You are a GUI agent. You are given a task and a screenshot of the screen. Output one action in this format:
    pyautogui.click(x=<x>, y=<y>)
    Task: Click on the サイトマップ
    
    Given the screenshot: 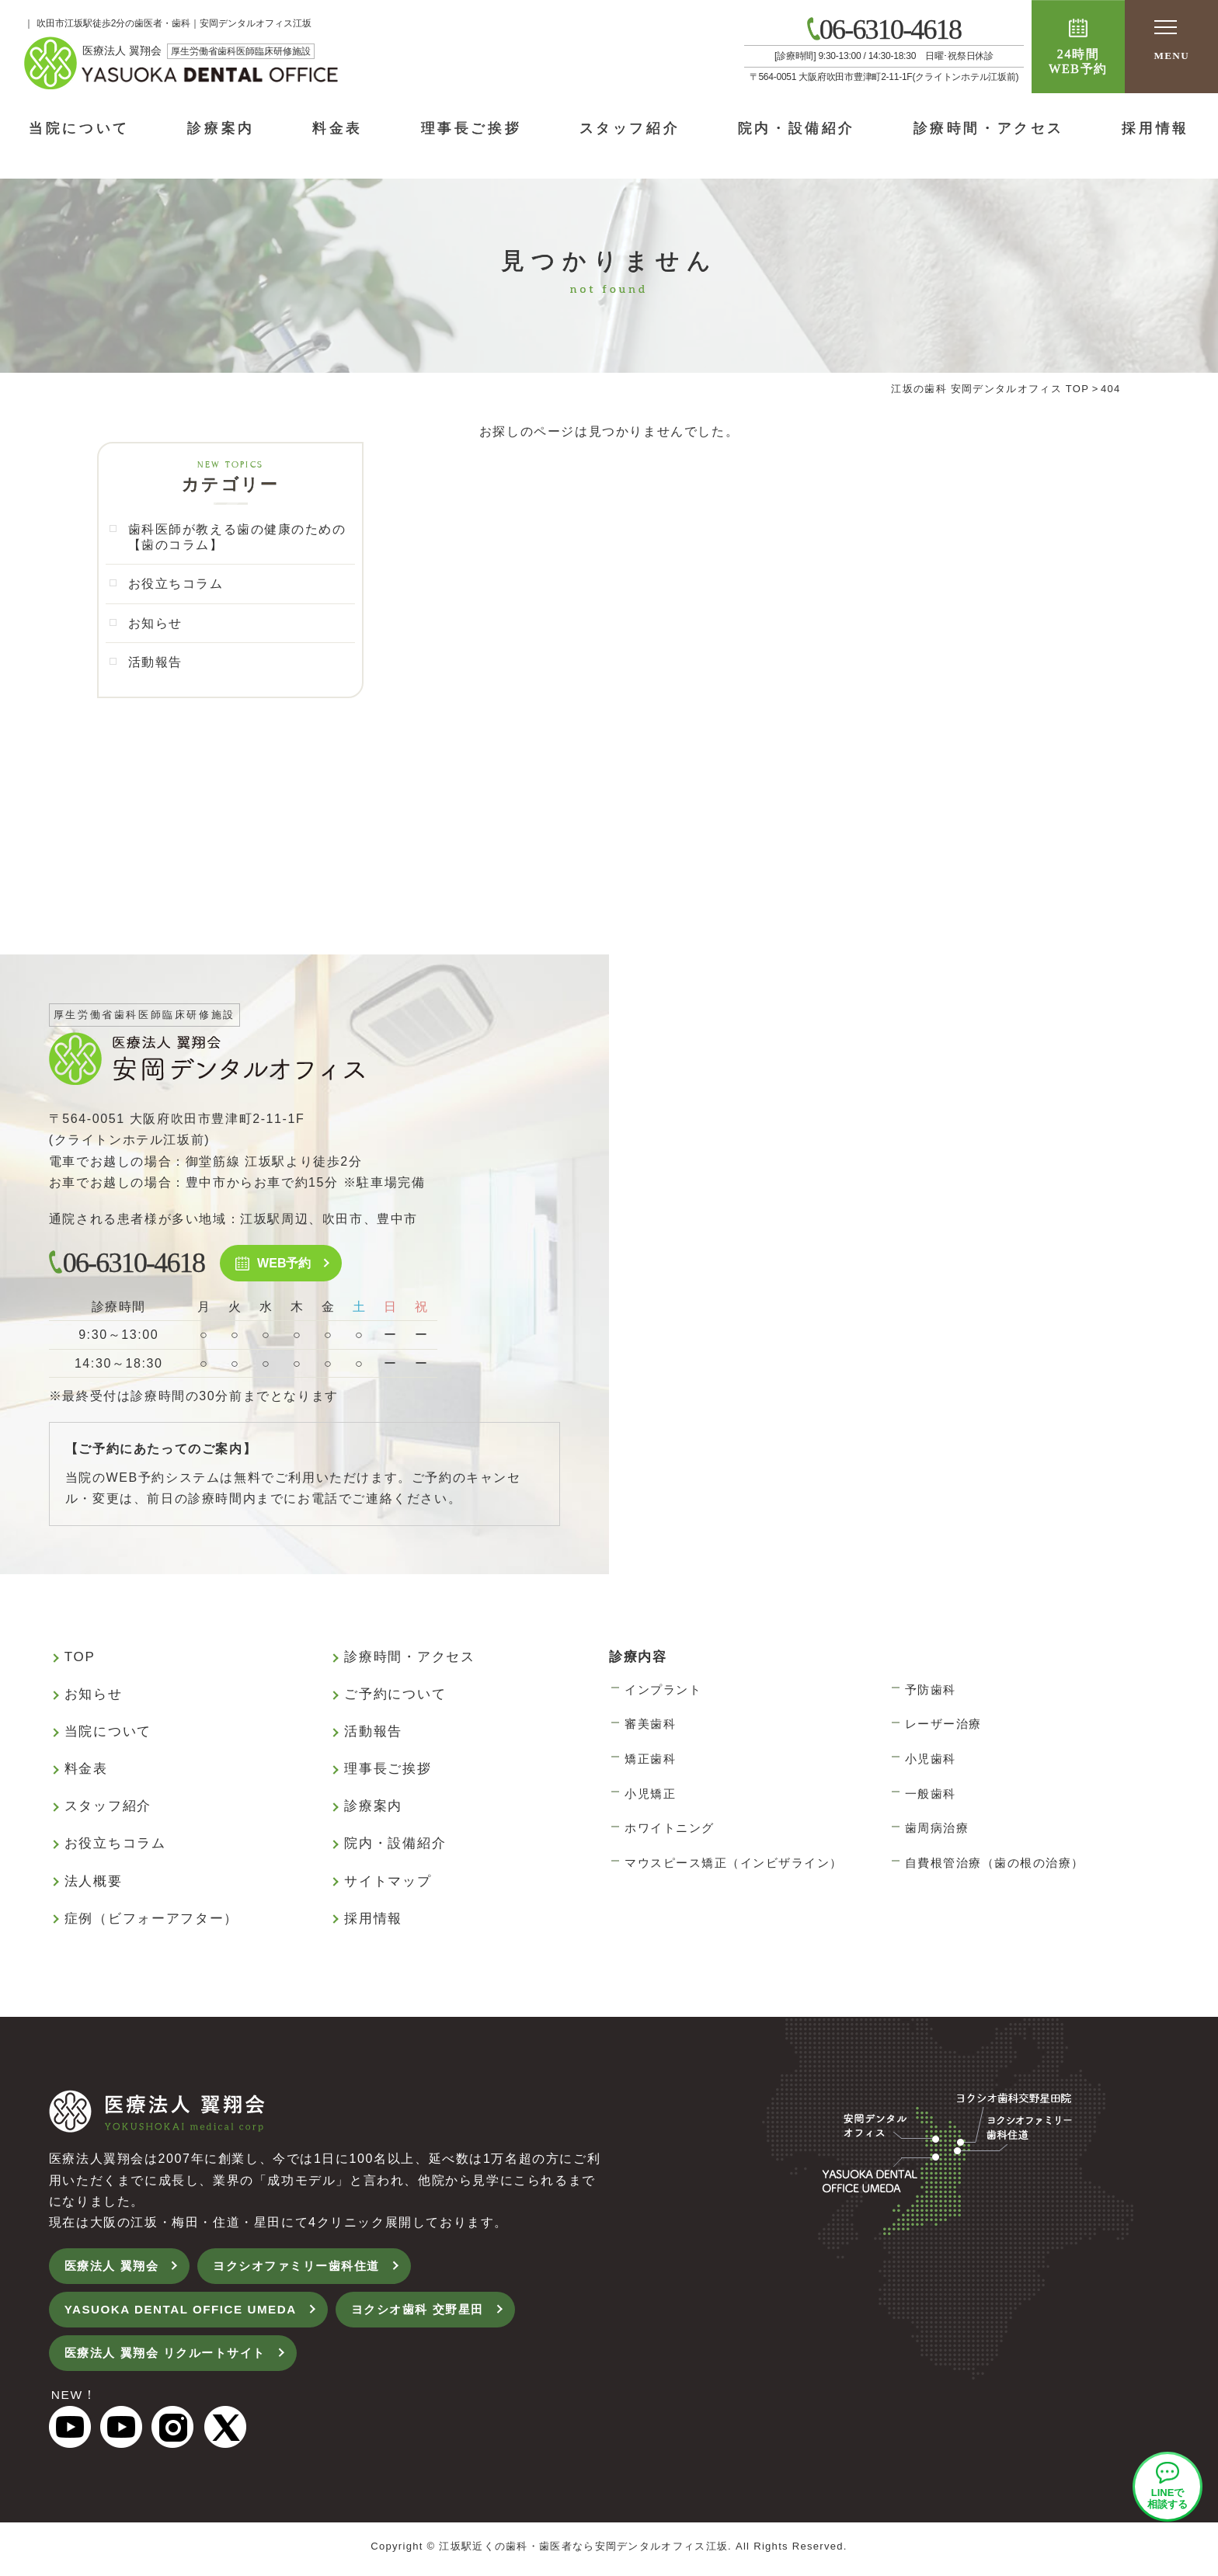 What is the action you would take?
    pyautogui.click(x=387, y=1883)
    